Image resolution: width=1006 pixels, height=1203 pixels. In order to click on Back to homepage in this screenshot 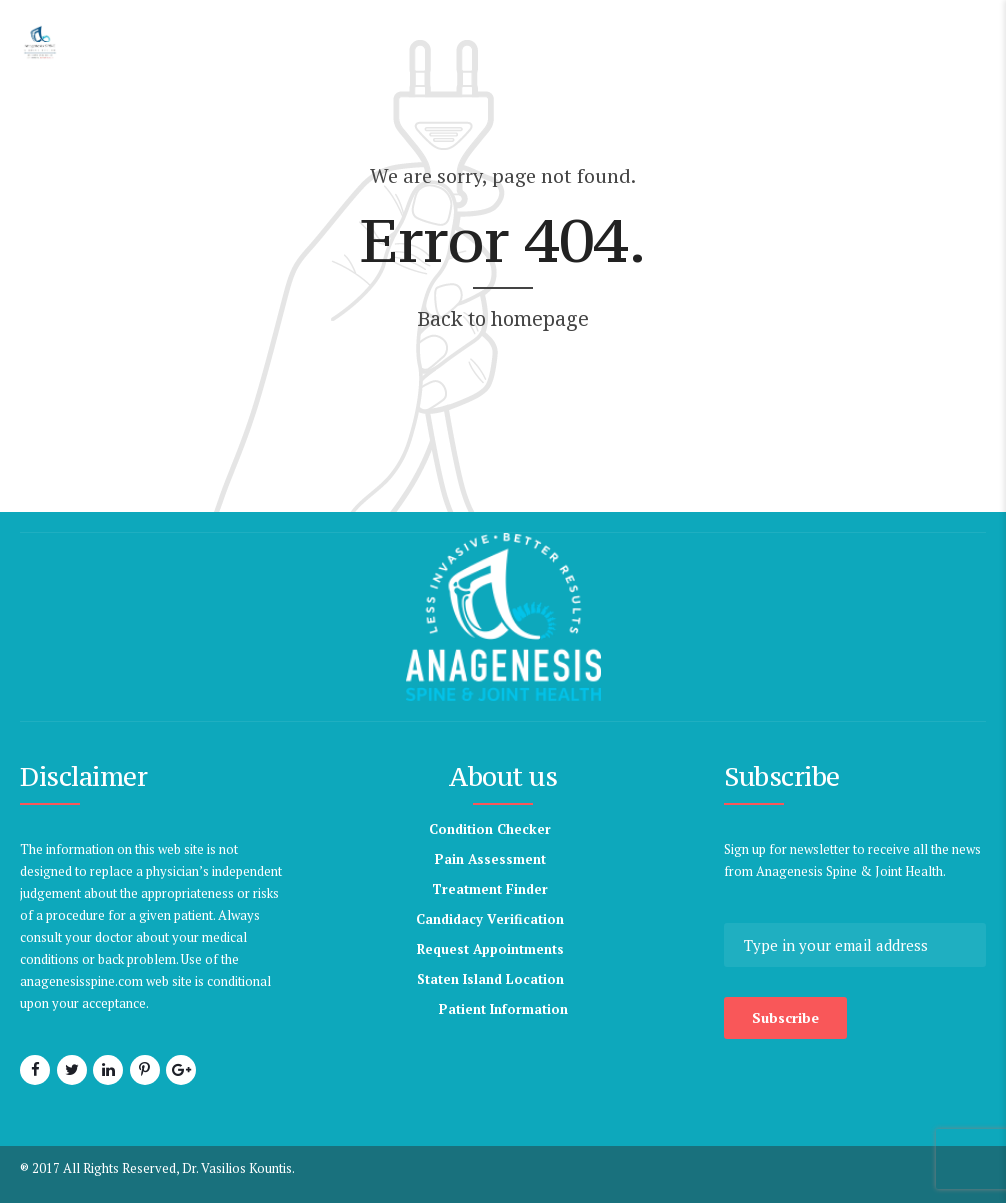, I will do `click(503, 318)`.